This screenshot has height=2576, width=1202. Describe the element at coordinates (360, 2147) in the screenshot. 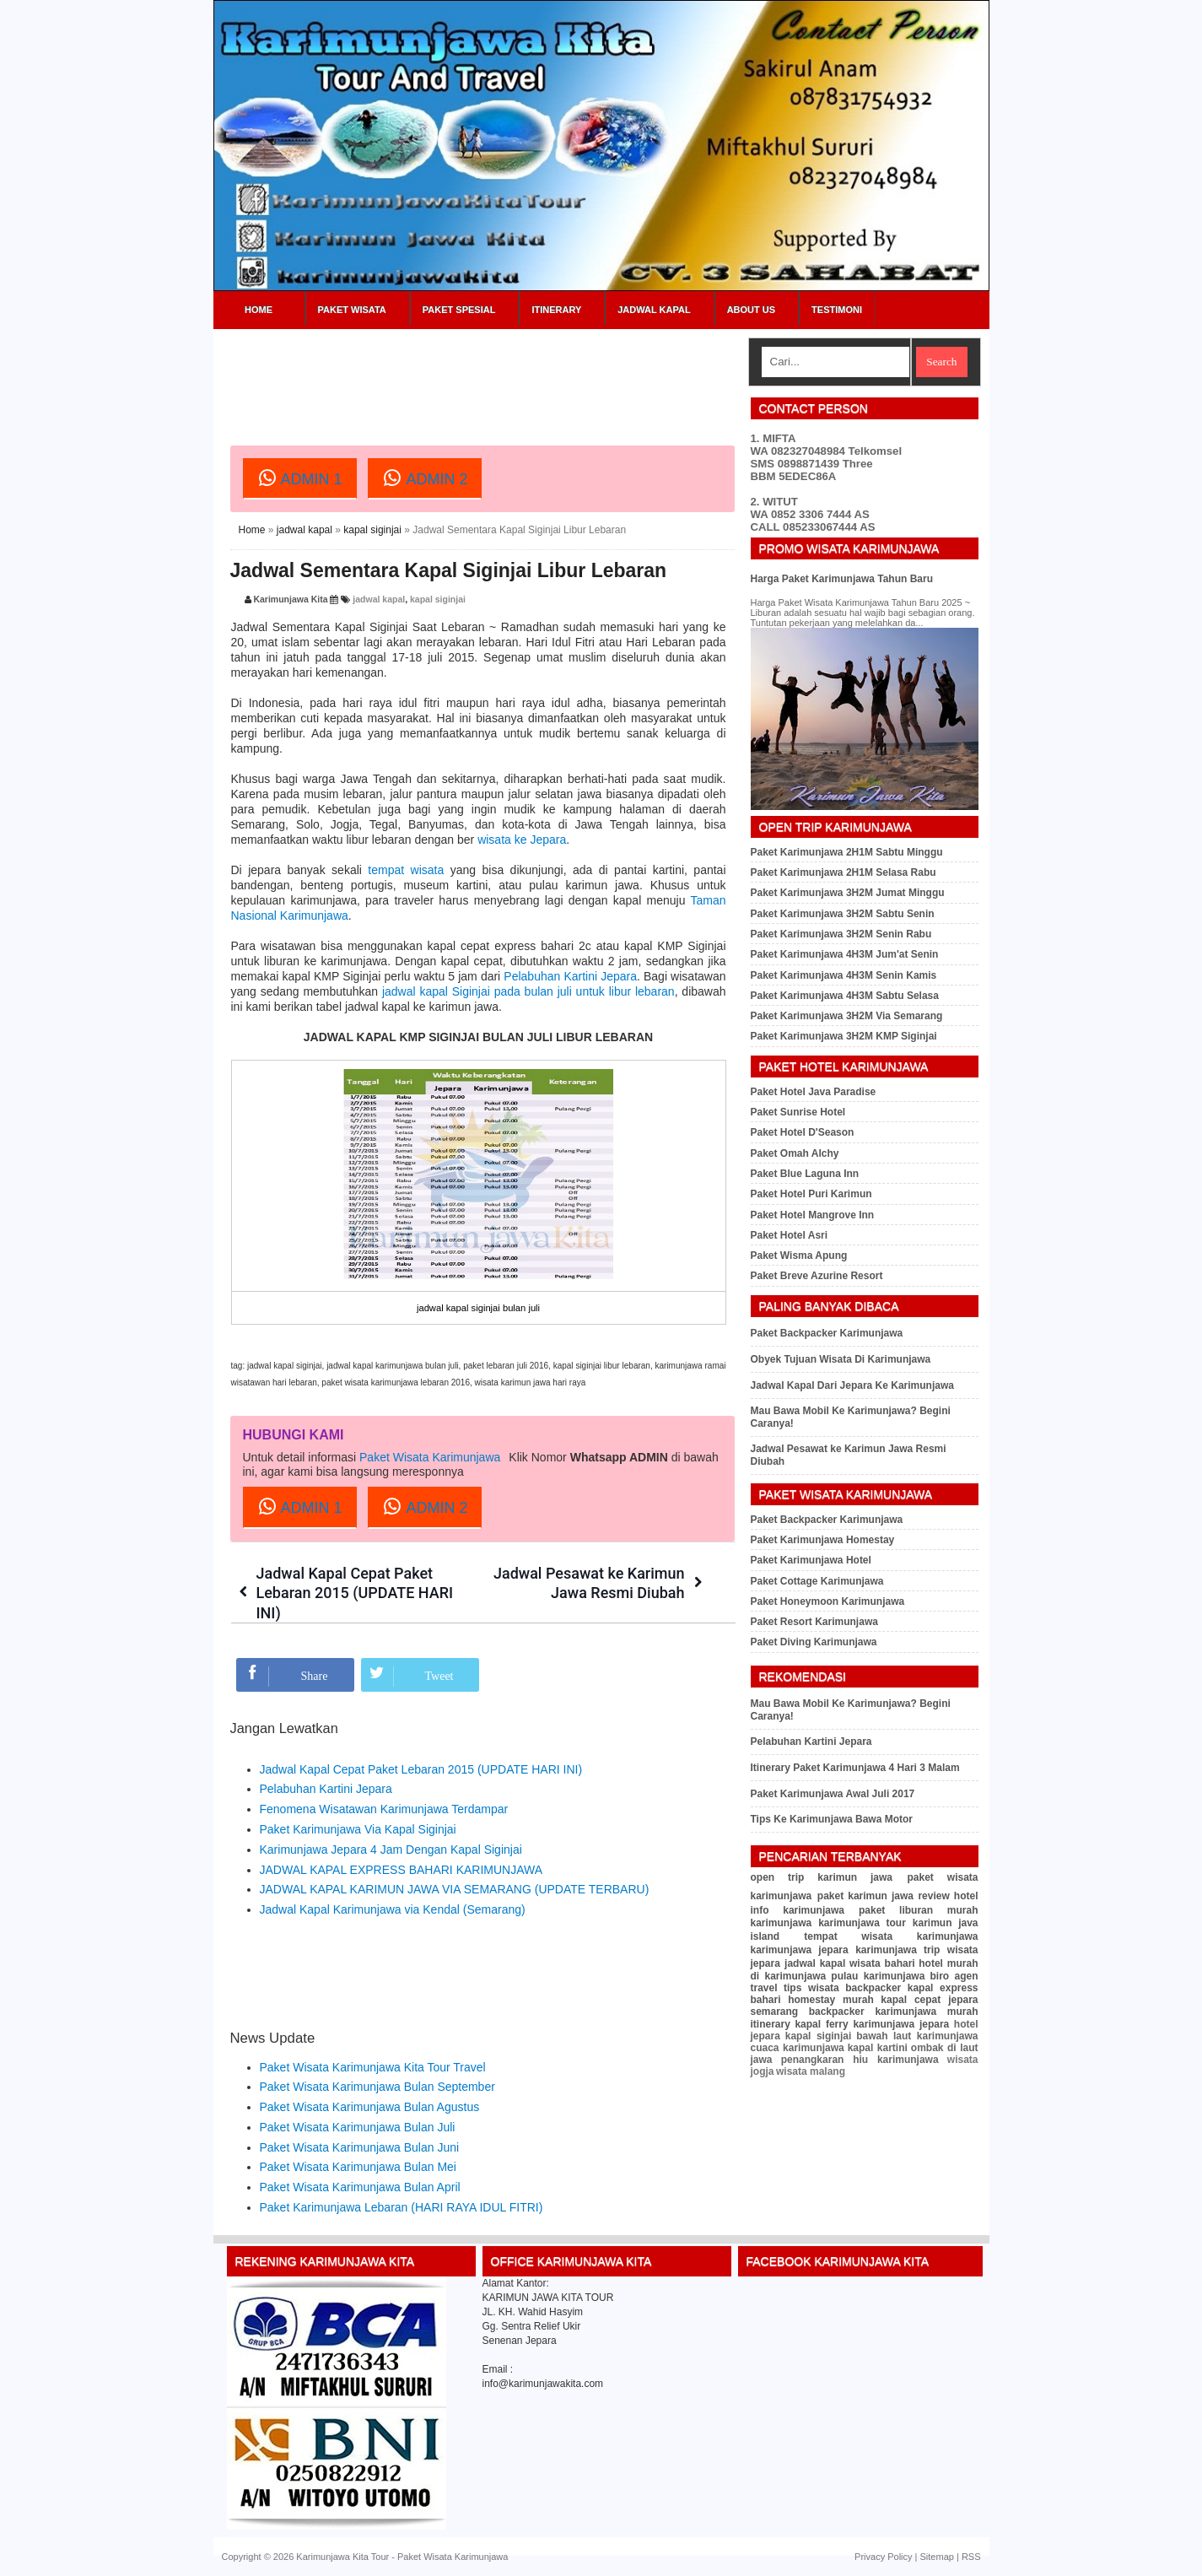

I see `Paket Wisata Karimunjawa Bulan Juni` at that location.